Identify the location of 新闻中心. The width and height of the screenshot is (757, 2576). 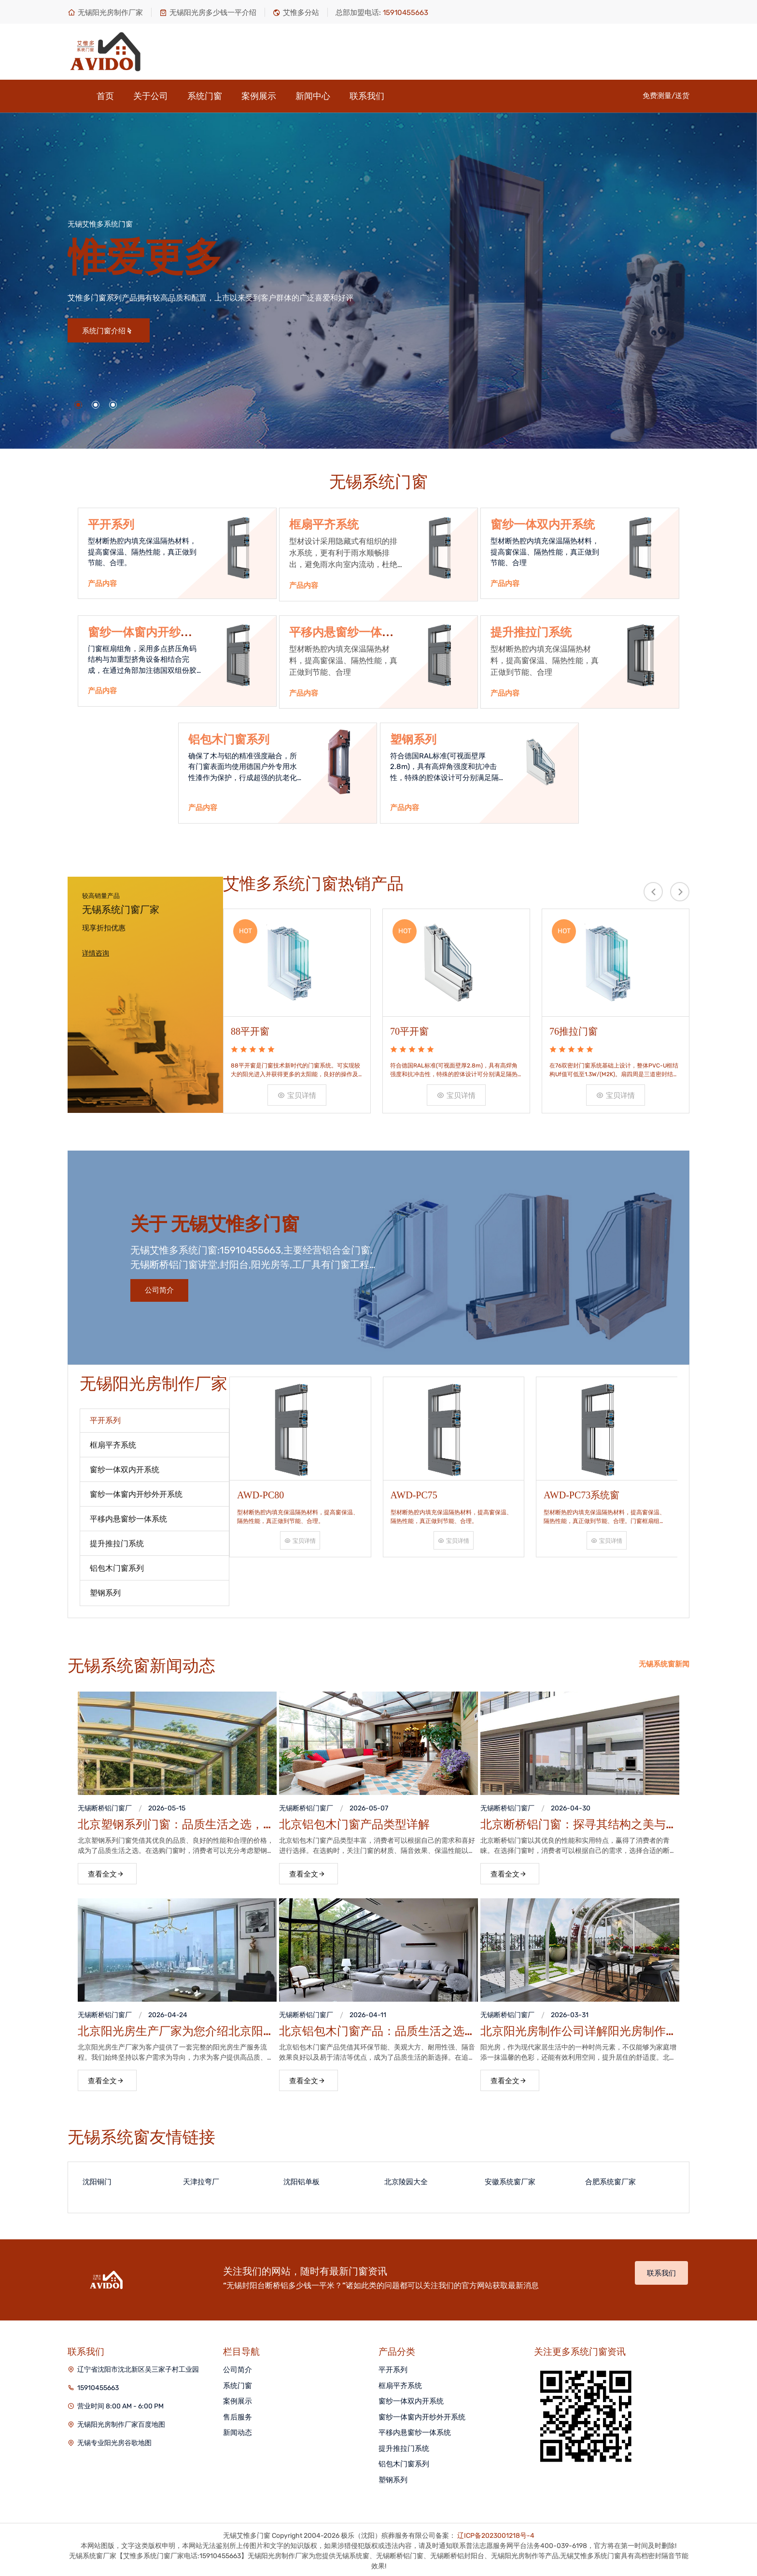
(312, 96).